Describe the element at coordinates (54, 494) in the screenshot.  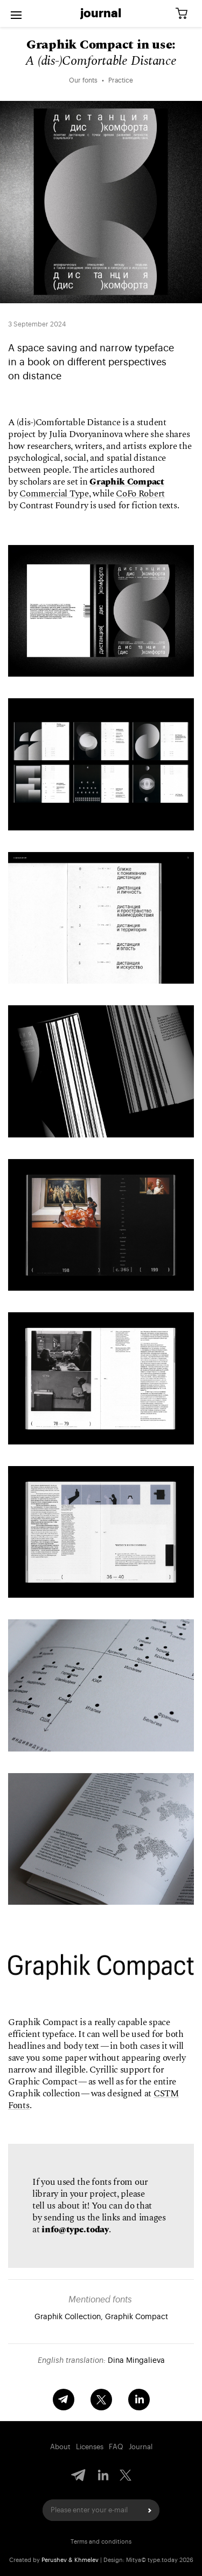
I see `Commercial Type` at that location.